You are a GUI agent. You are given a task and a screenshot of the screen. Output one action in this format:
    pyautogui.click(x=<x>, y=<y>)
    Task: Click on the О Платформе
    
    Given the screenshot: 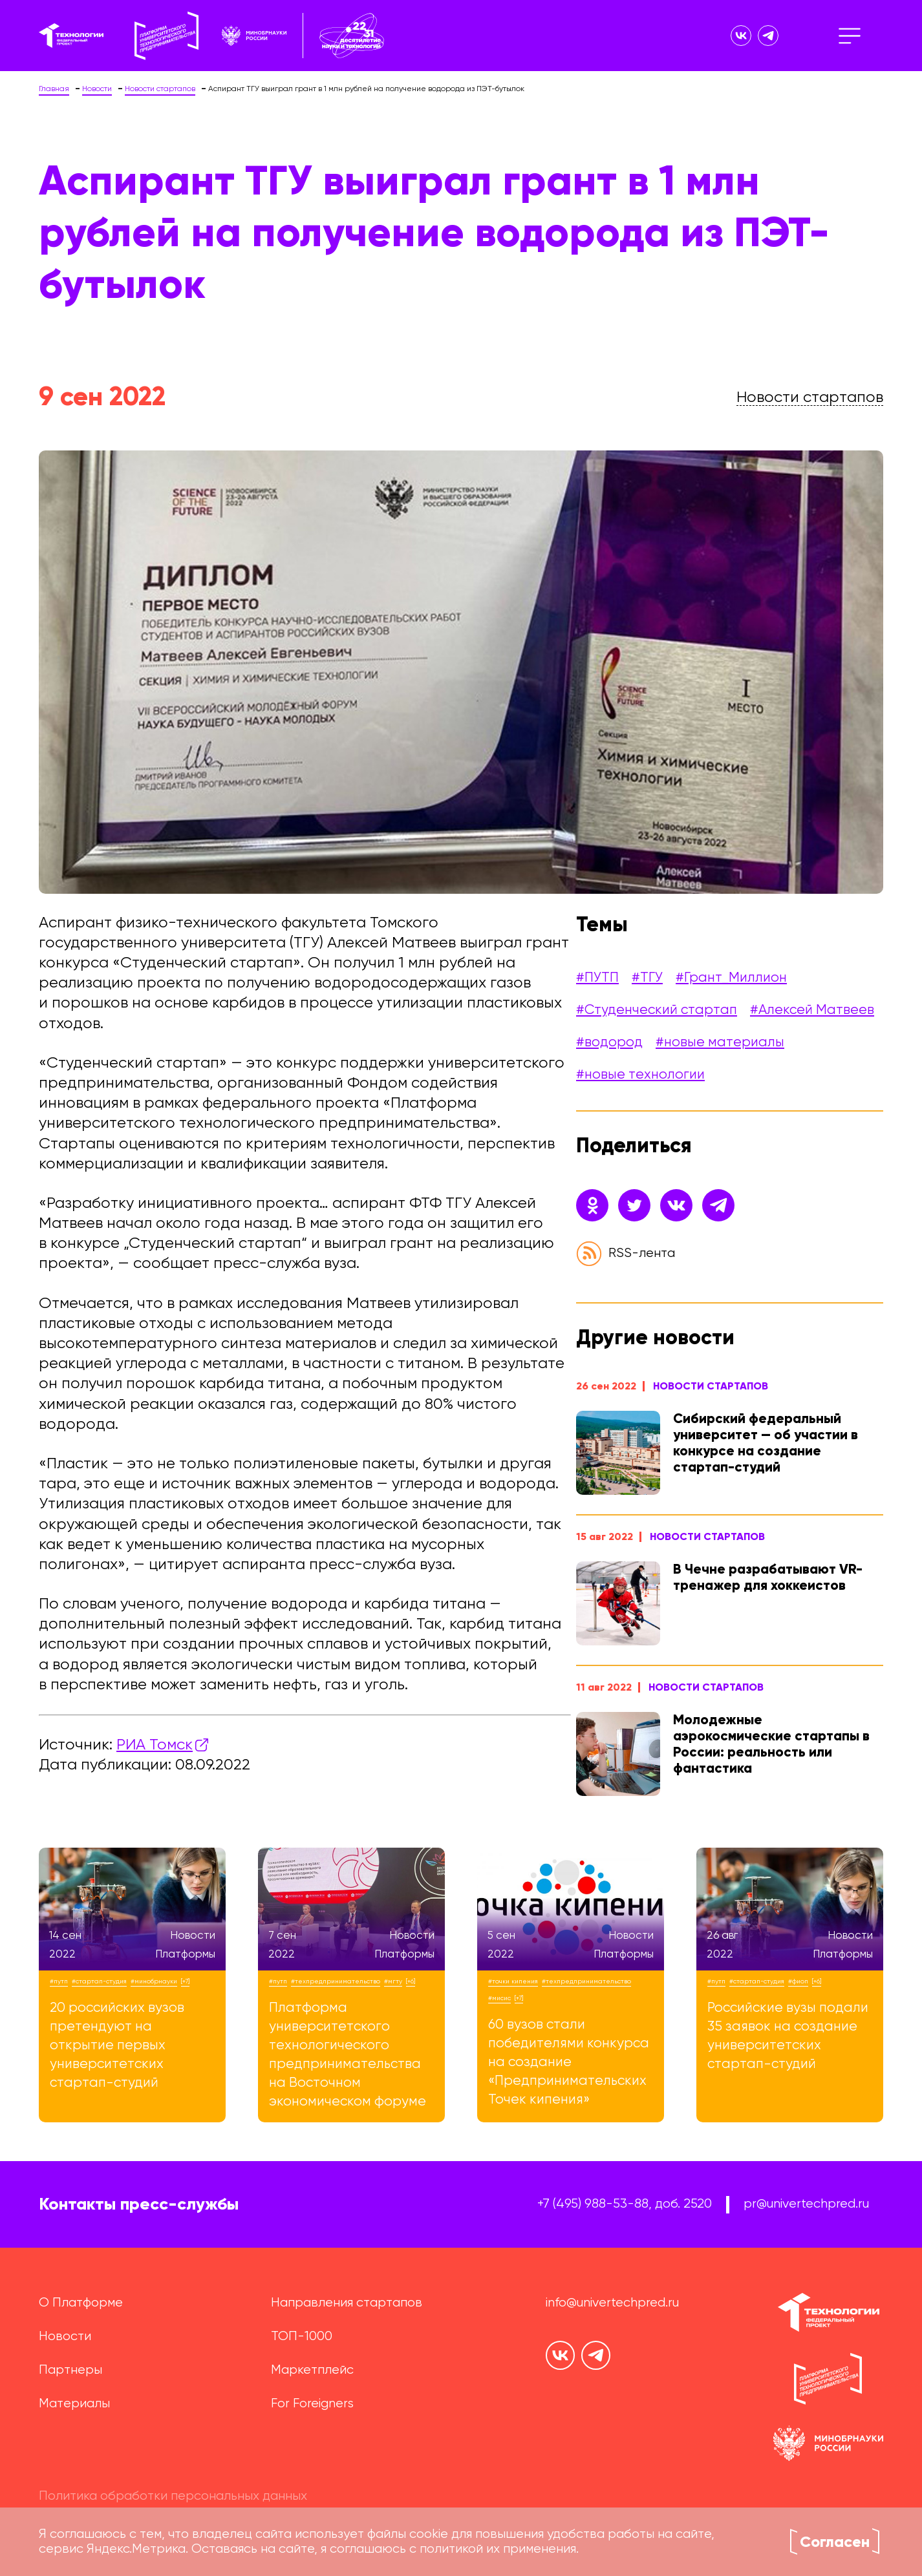 What is the action you would take?
    pyautogui.click(x=81, y=2303)
    